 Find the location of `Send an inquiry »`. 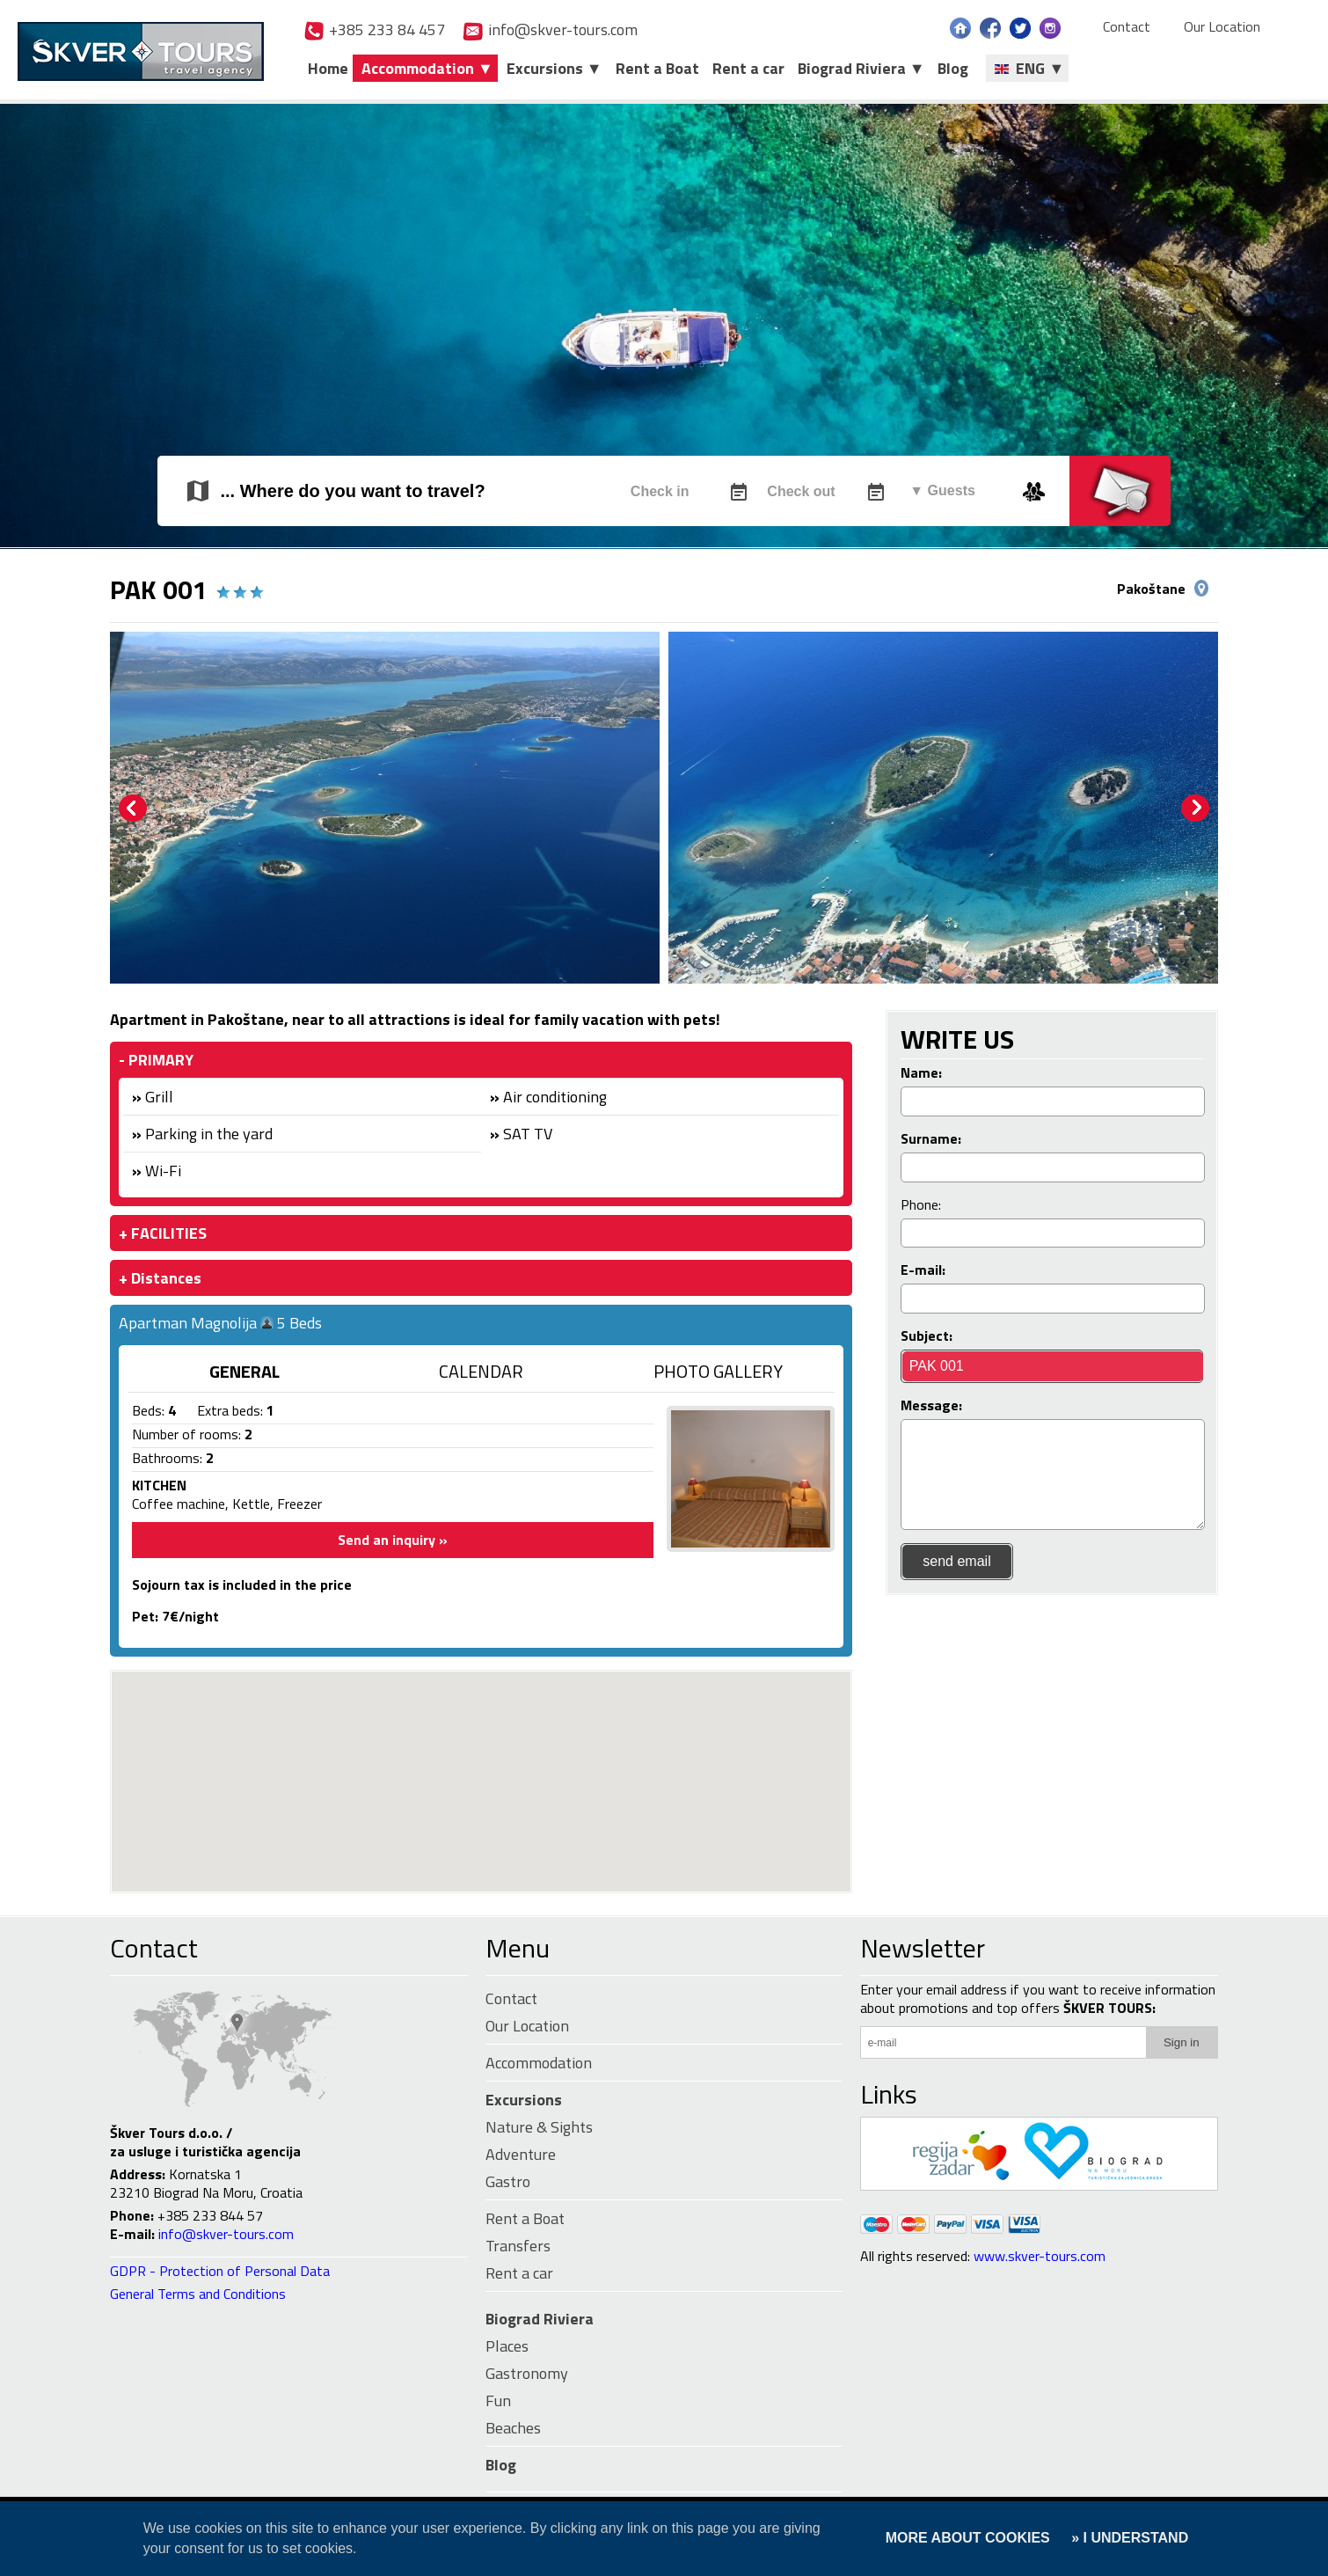

Send an inquiry » is located at coordinates (393, 1539).